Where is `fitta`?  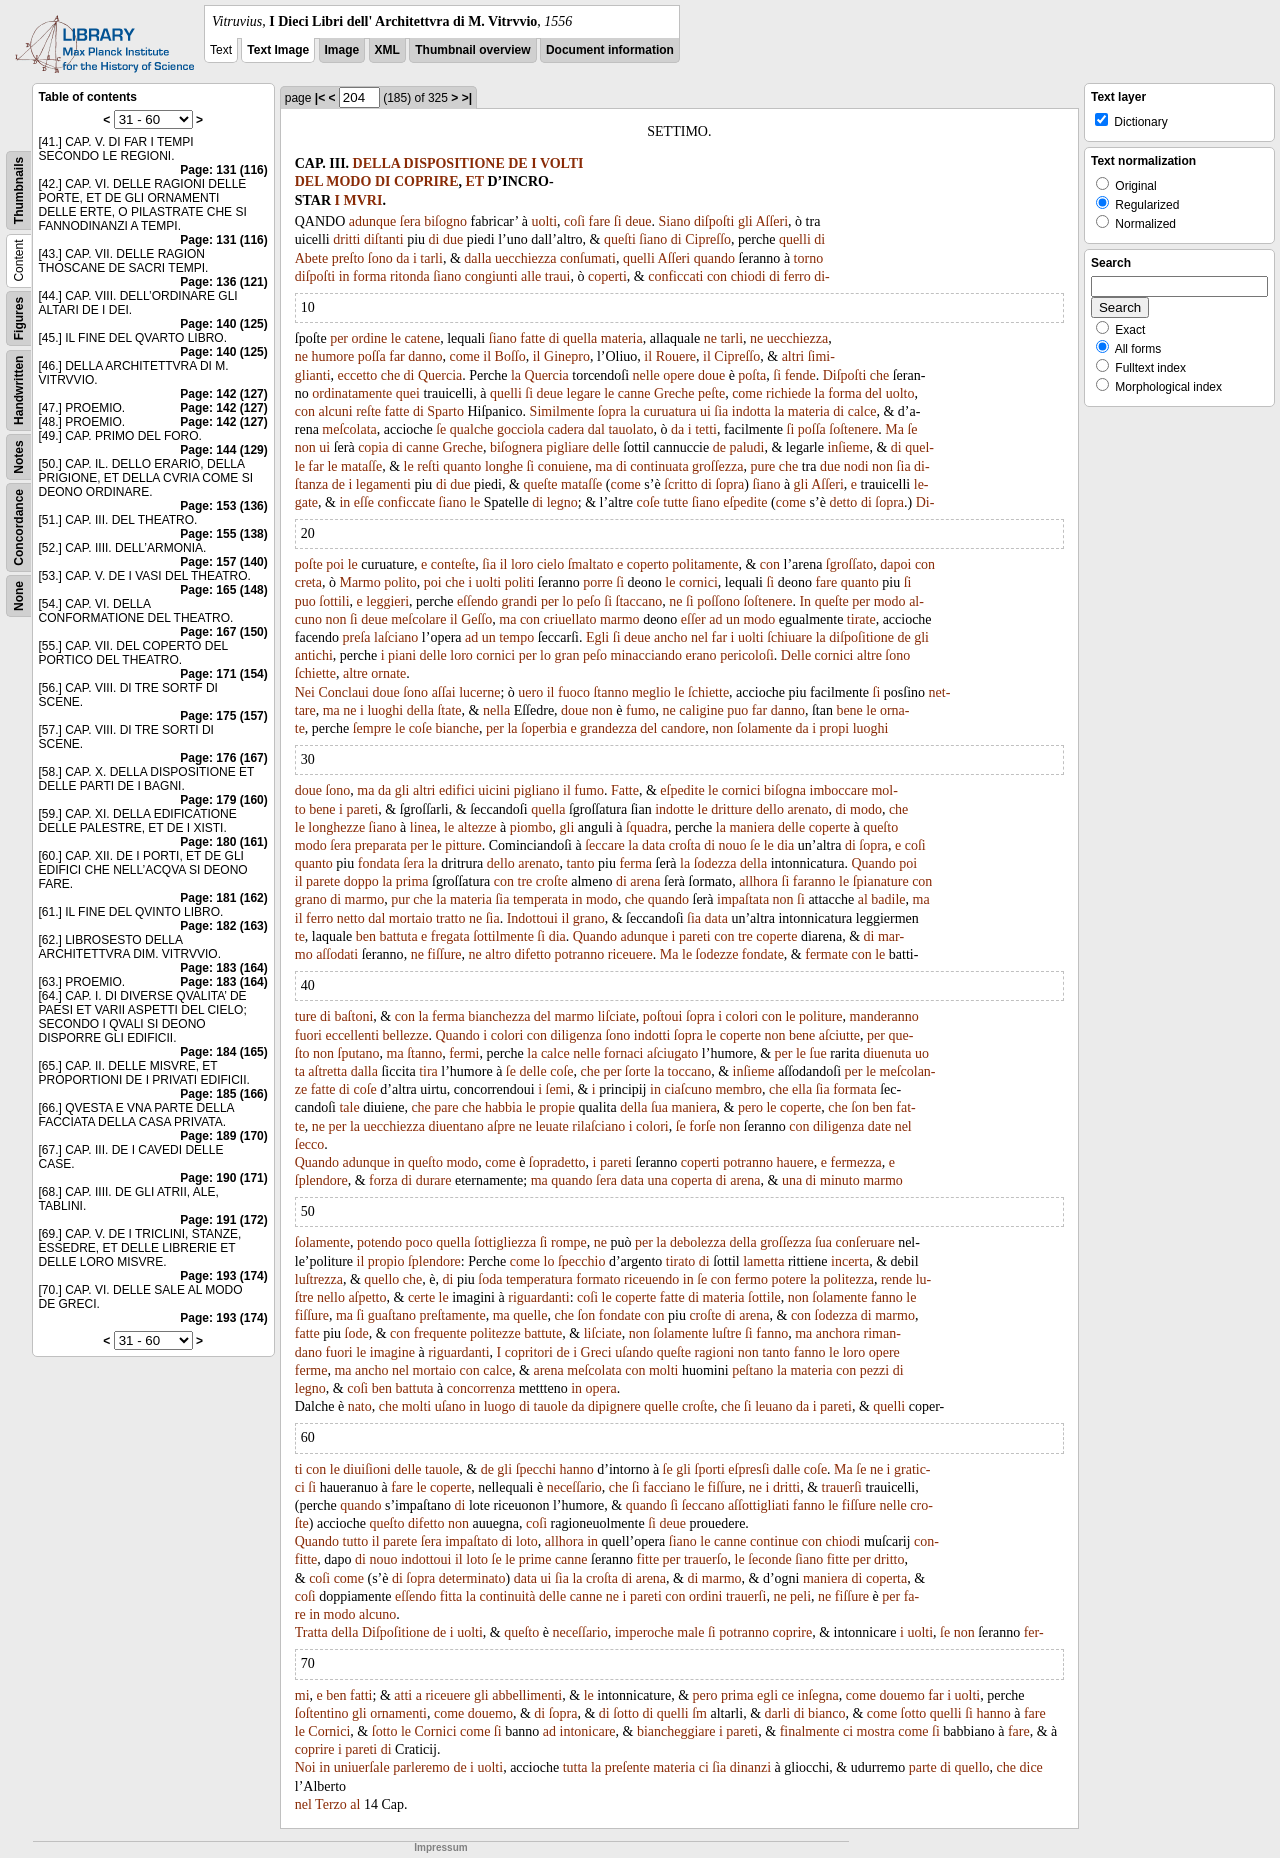 fitta is located at coordinates (451, 1596).